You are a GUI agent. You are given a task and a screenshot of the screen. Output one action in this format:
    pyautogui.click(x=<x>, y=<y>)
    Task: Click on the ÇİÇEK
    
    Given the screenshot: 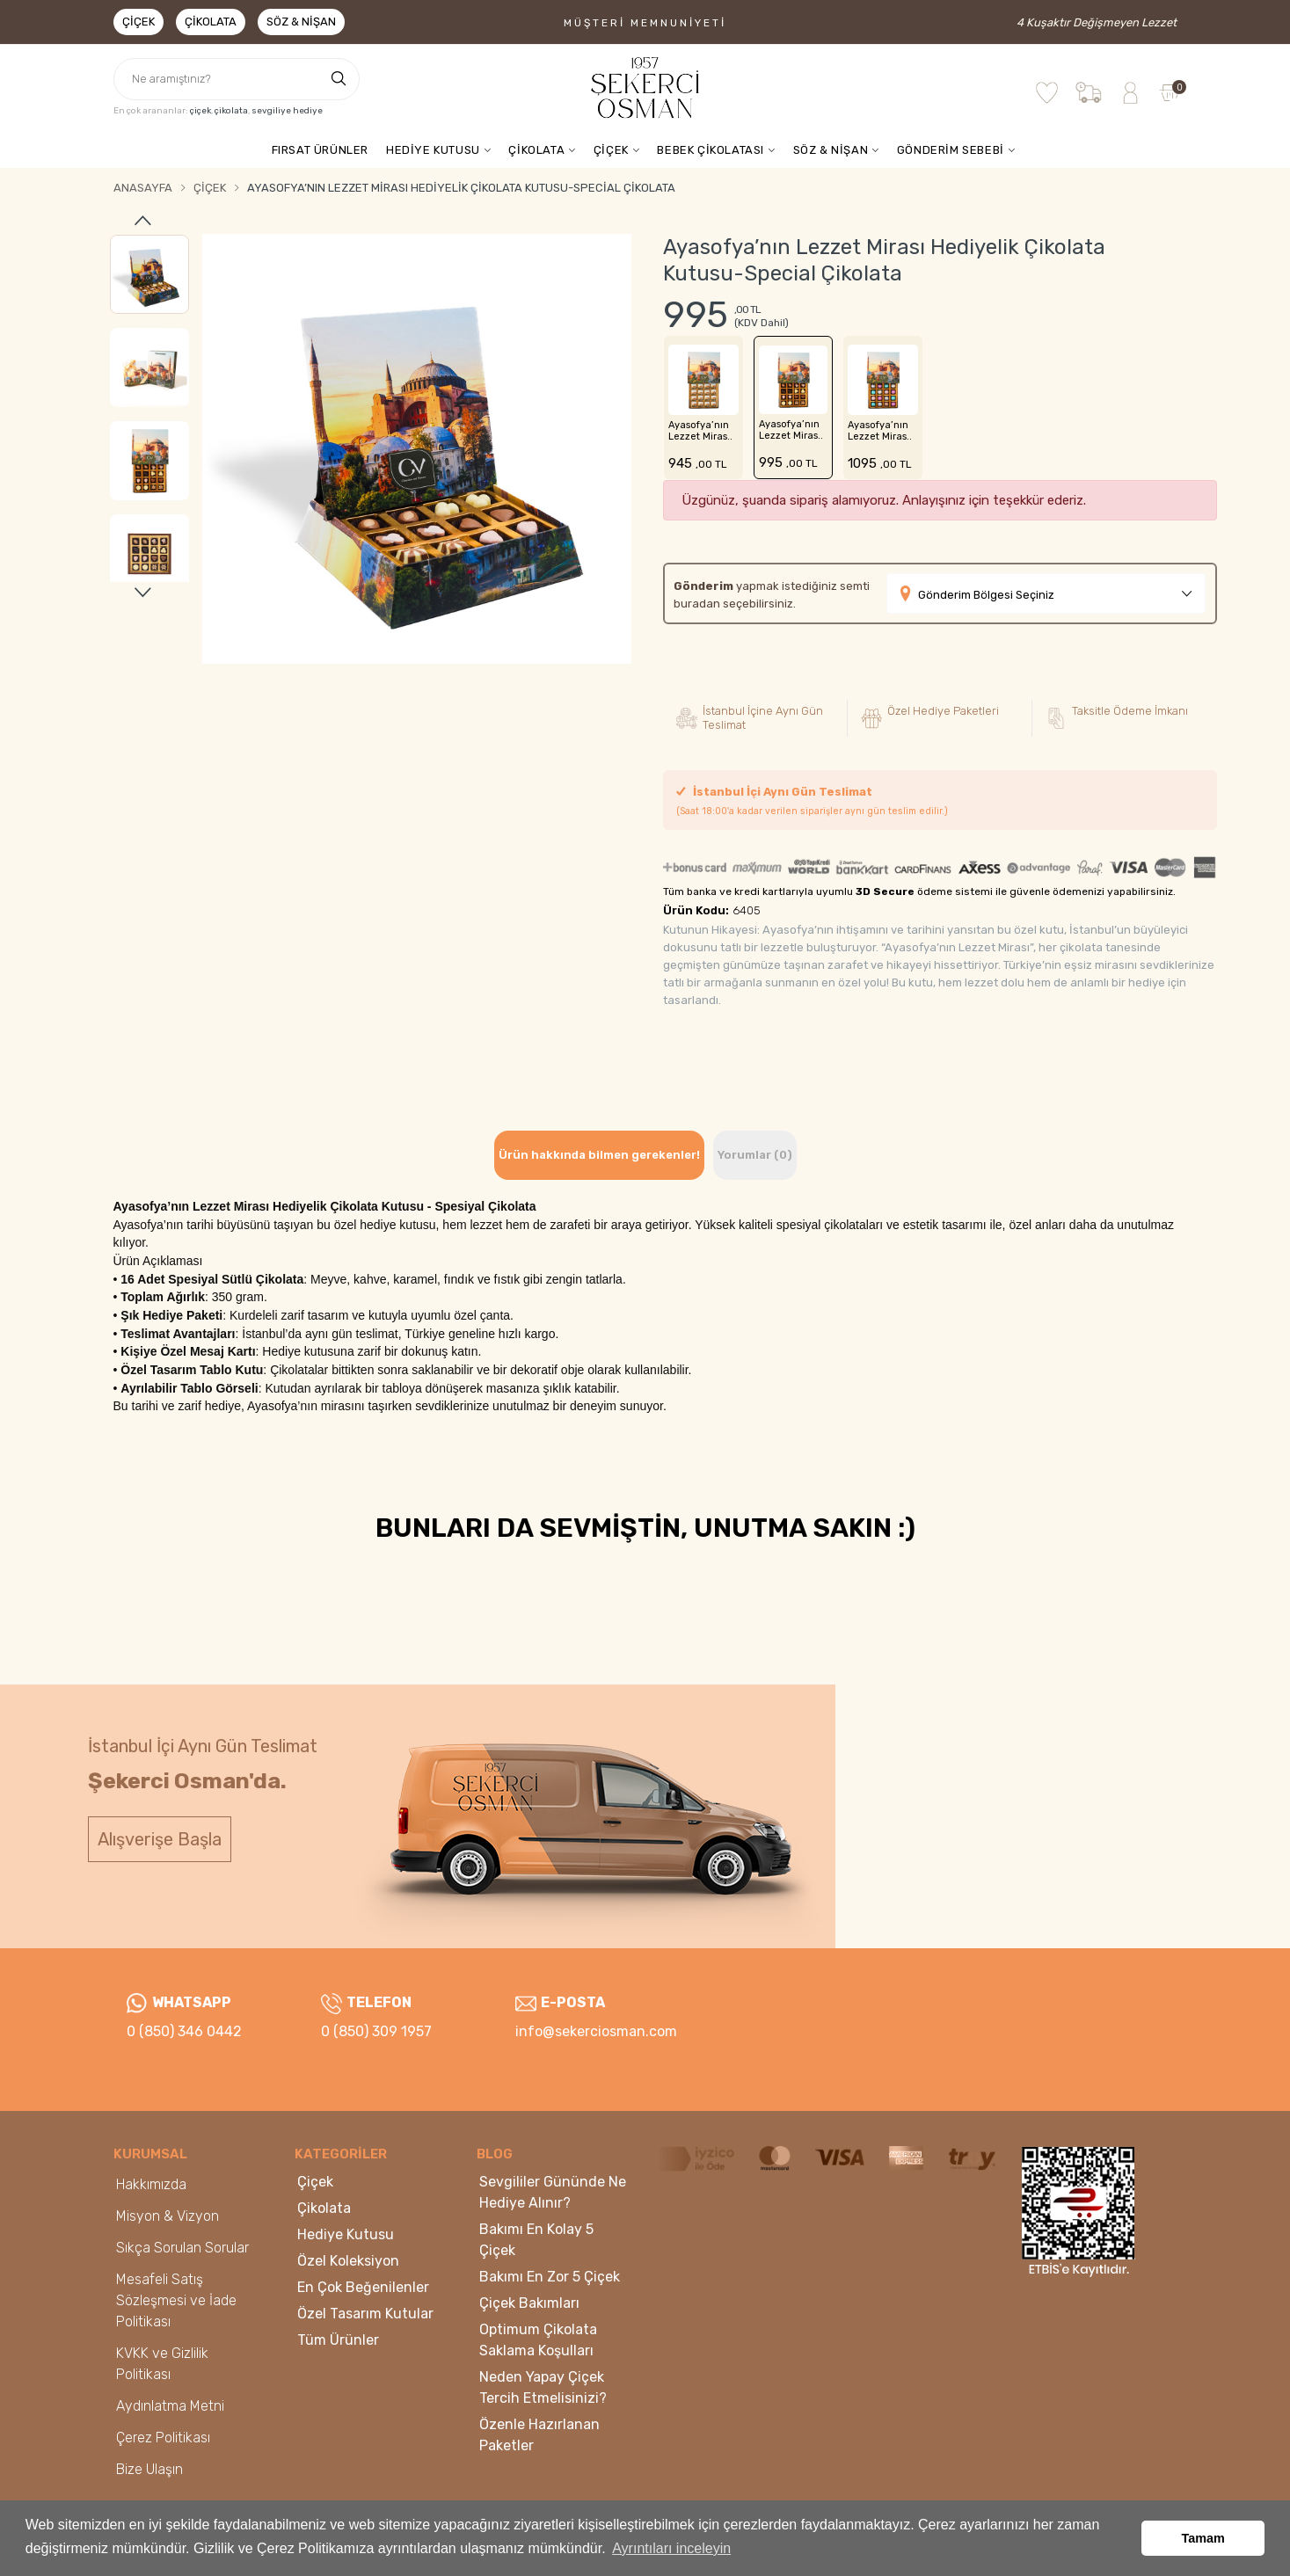 What is the action you would take?
    pyautogui.click(x=611, y=149)
    